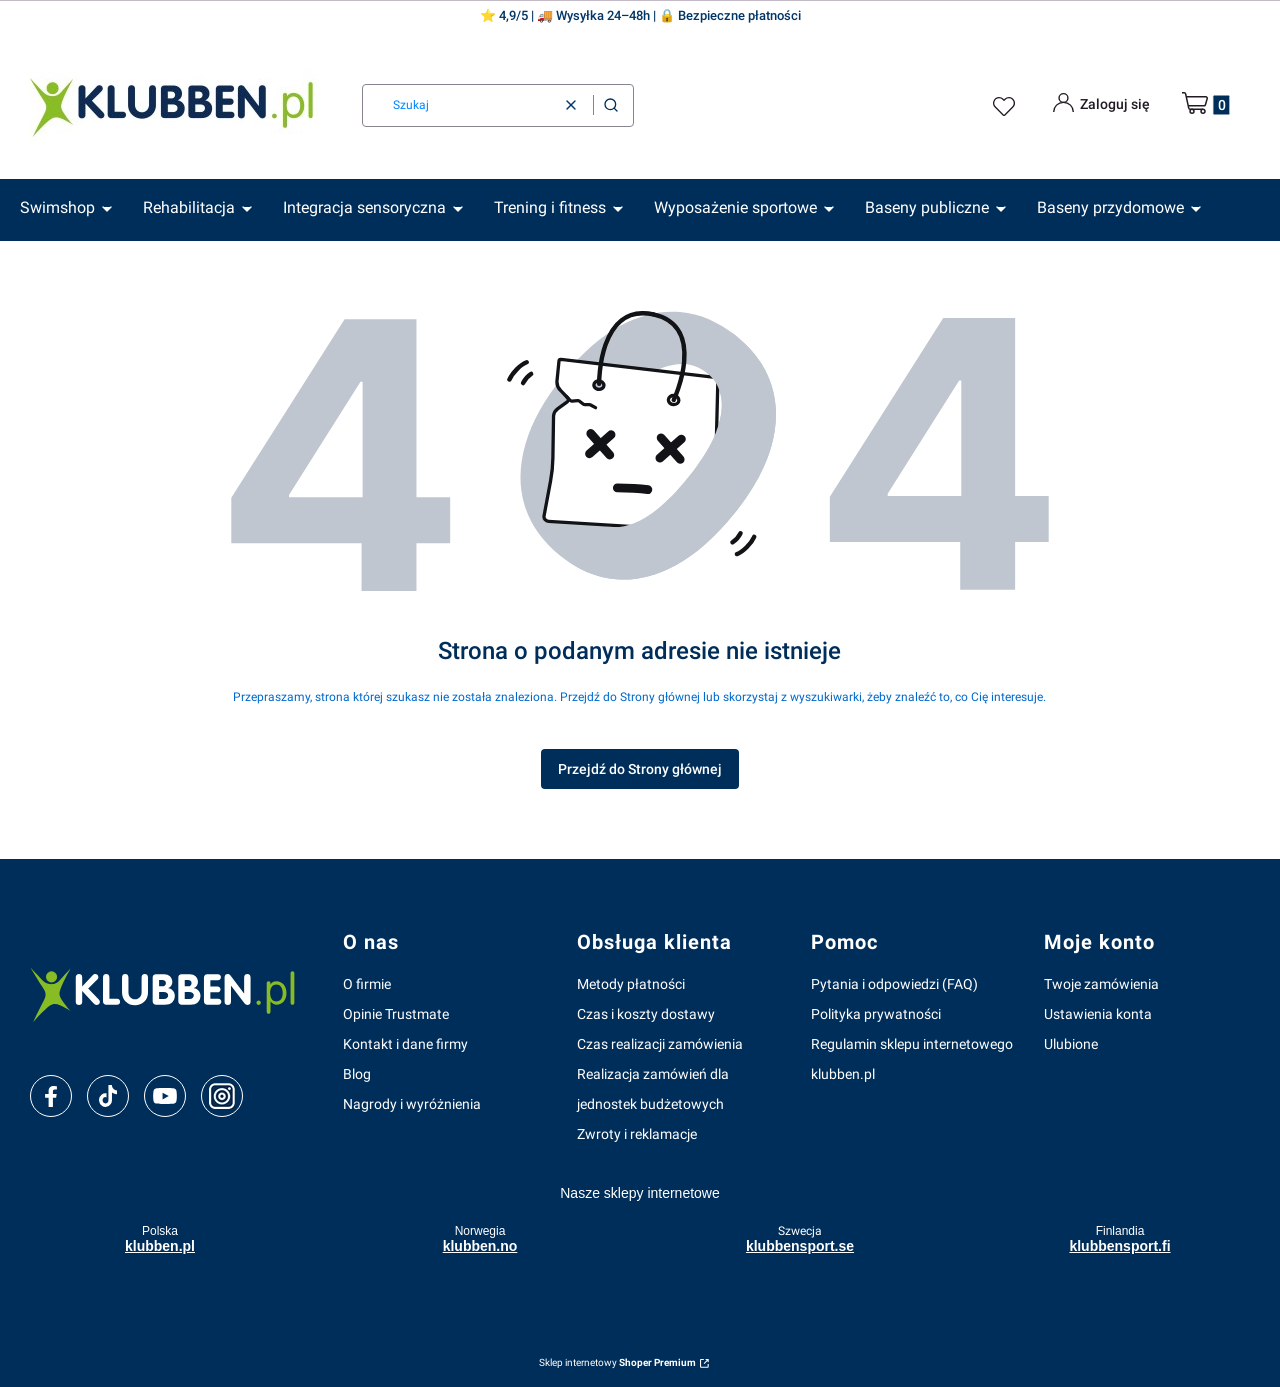  Describe the element at coordinates (637, 1134) in the screenshot. I see `Zwroty i reklamacje` at that location.